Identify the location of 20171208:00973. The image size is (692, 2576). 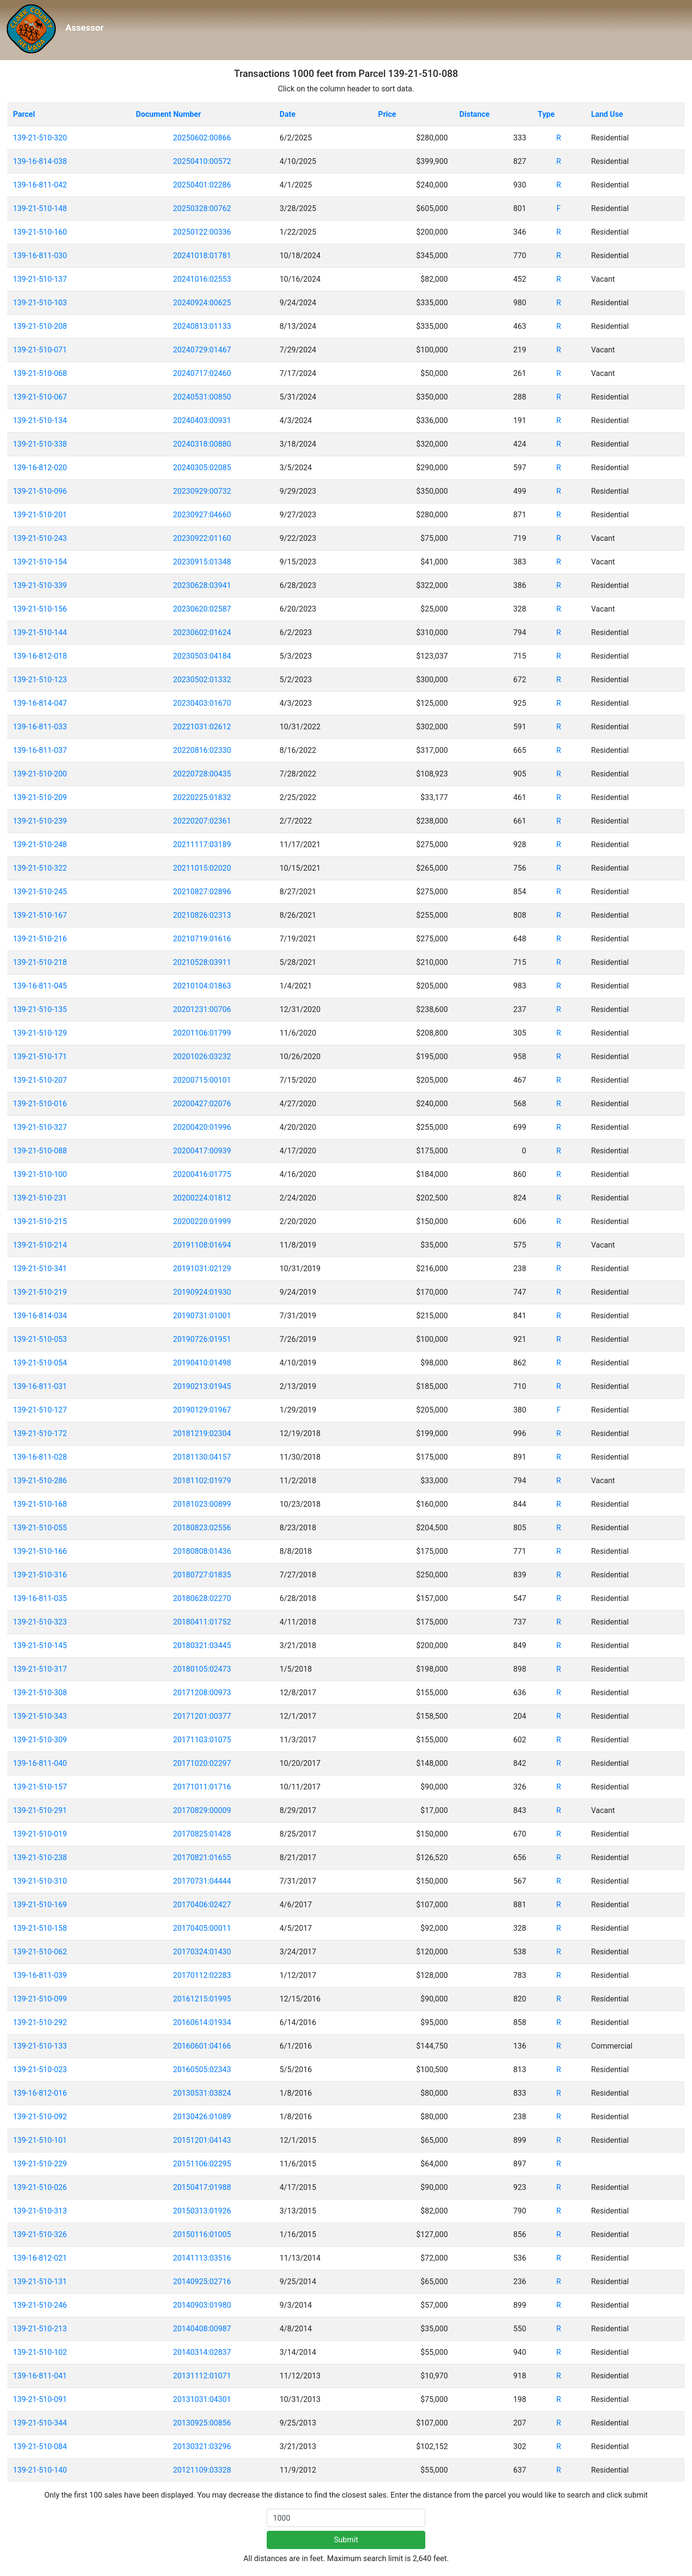
(202, 1692).